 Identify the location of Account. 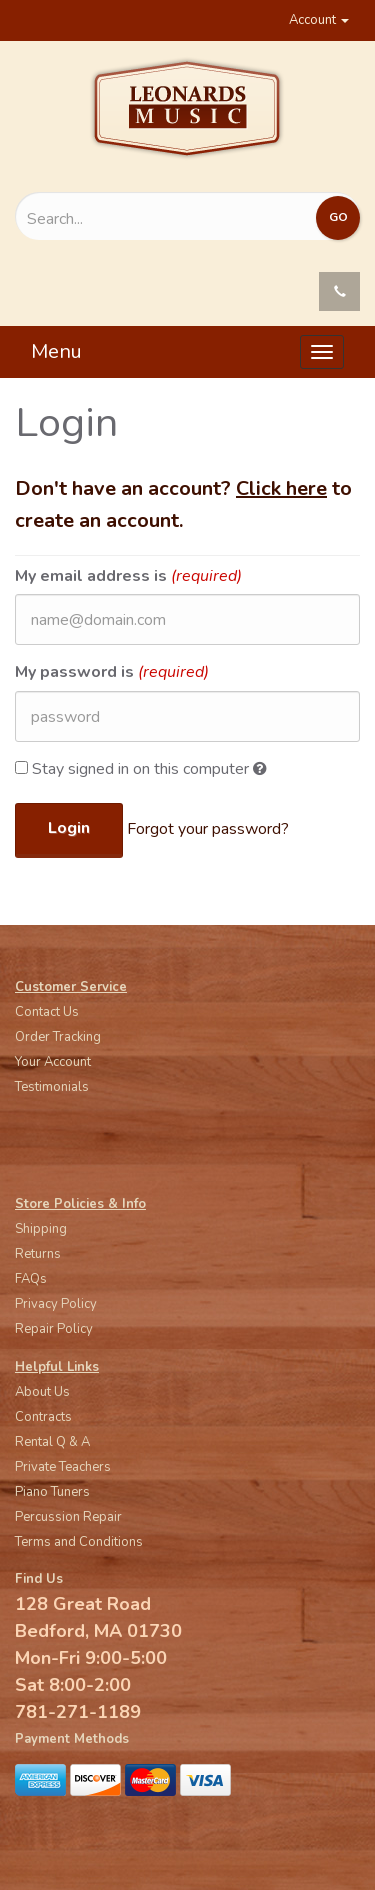
(319, 20).